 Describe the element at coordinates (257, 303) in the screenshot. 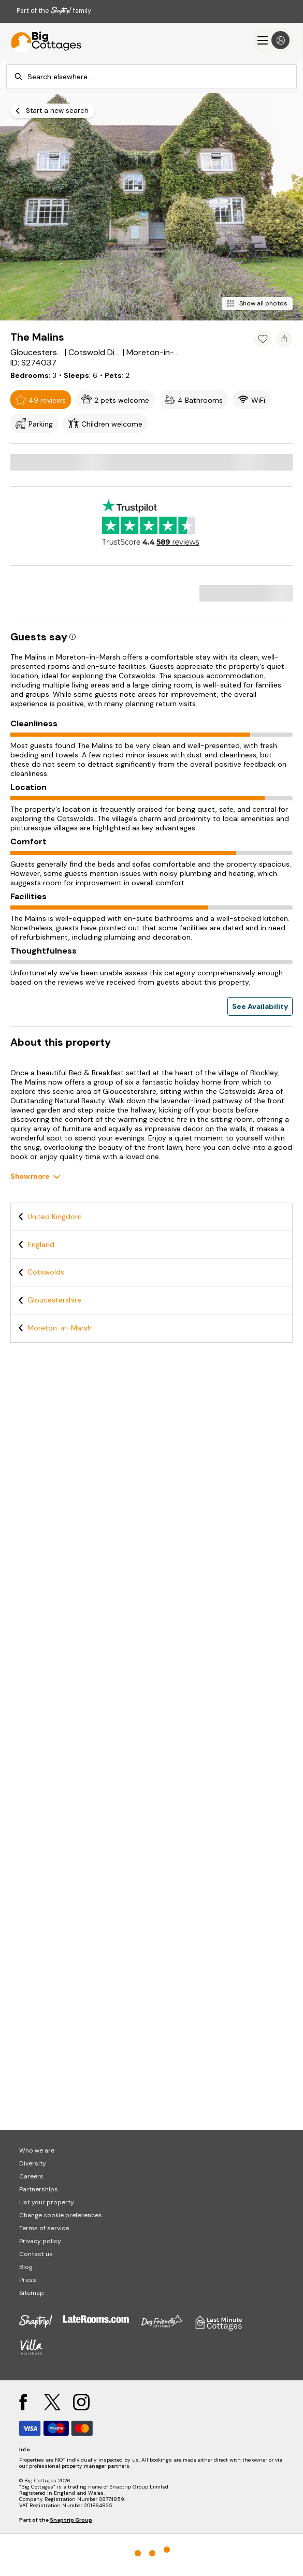

I see `[Show all photos]` at that location.